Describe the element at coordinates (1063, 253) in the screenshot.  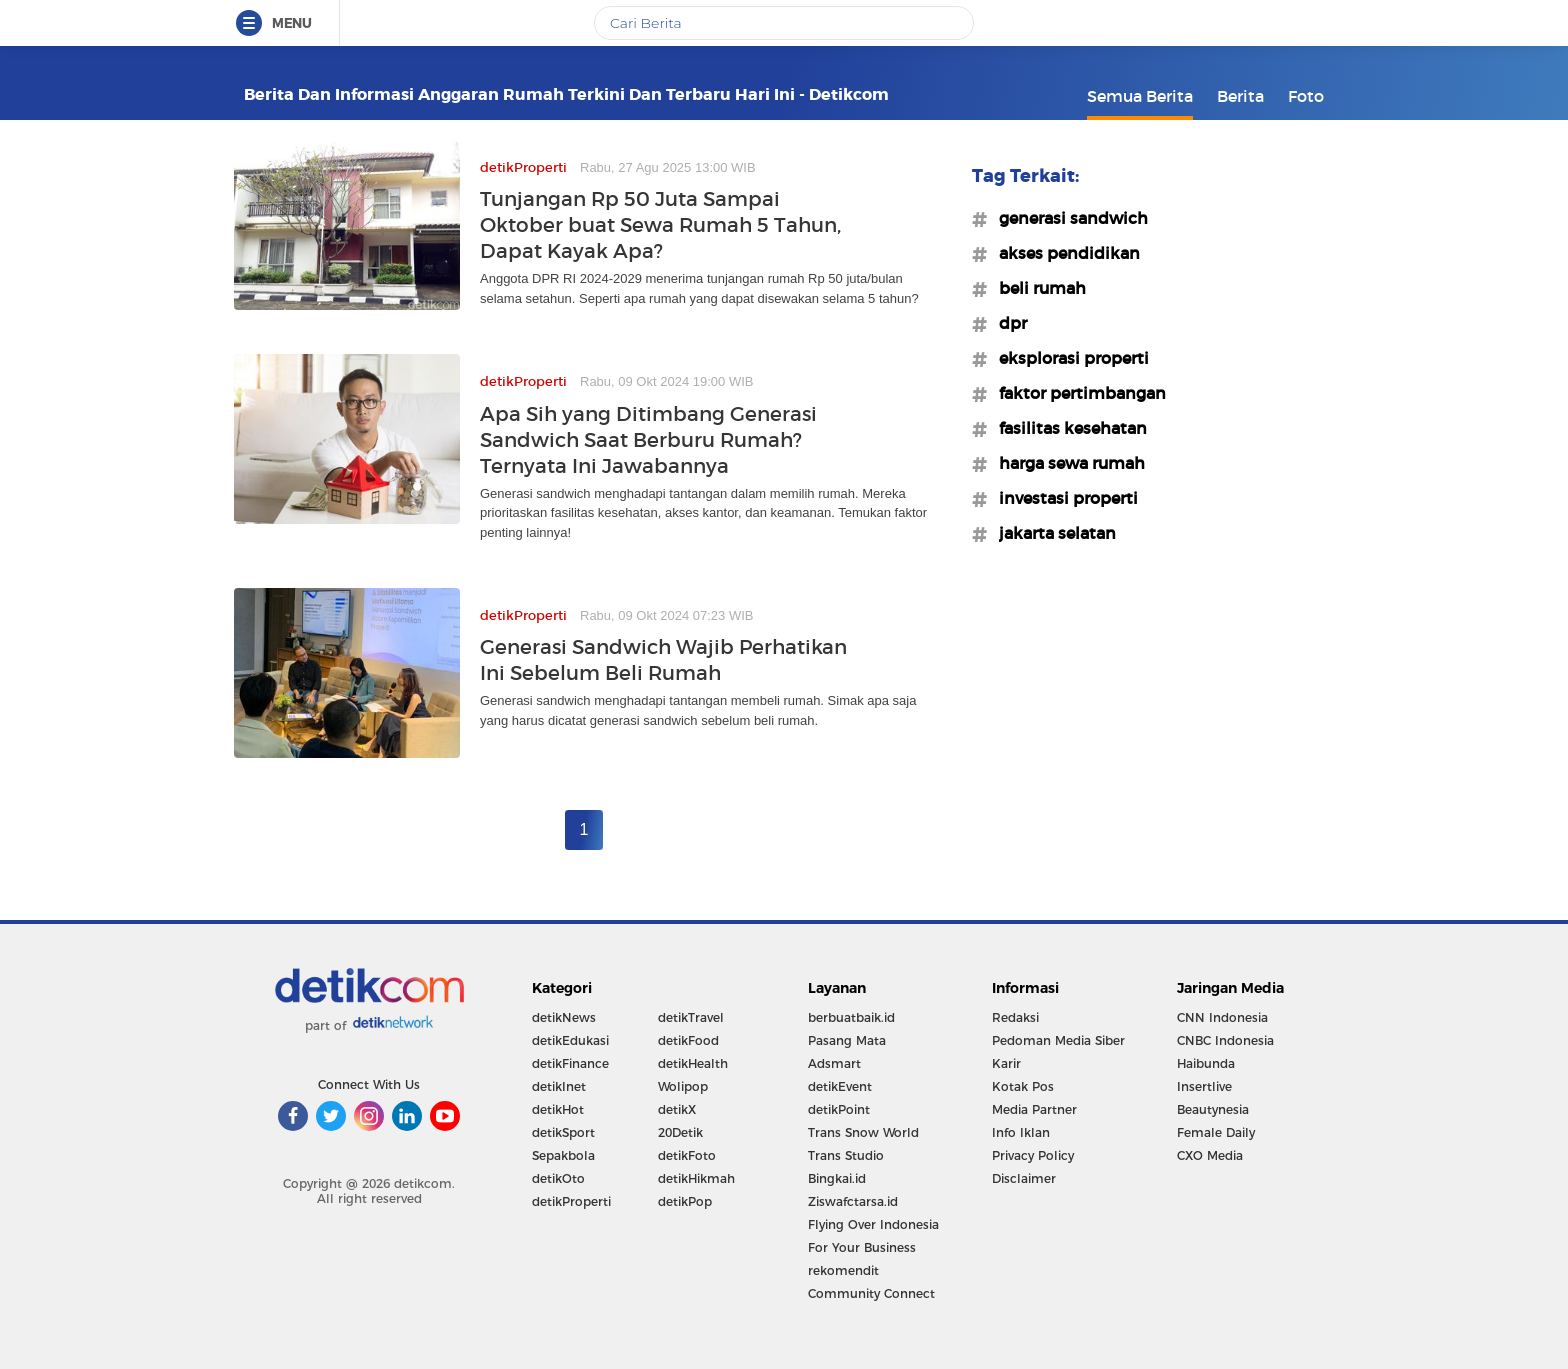
I see `#akses pendidikan` at that location.